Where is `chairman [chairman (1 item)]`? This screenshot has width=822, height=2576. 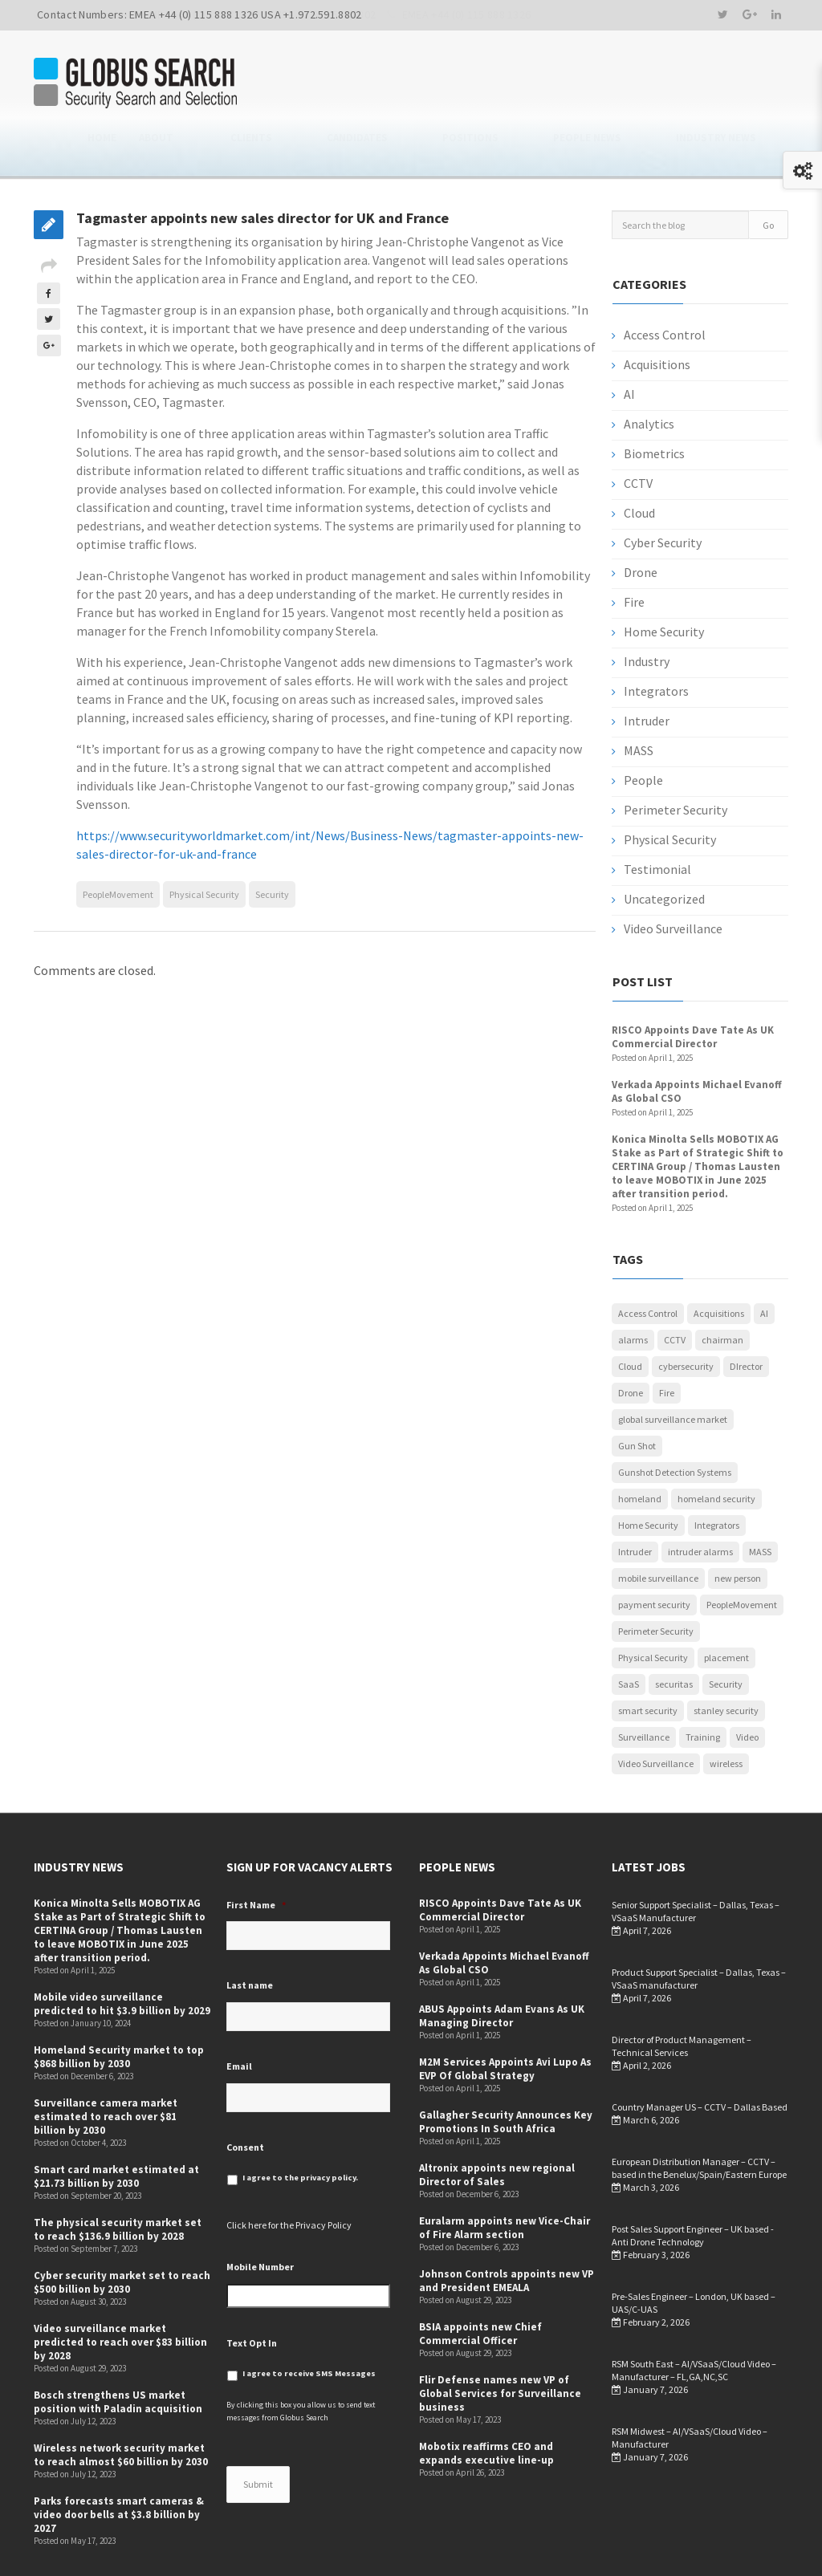 chairman [chairman (1 item)] is located at coordinates (722, 1287).